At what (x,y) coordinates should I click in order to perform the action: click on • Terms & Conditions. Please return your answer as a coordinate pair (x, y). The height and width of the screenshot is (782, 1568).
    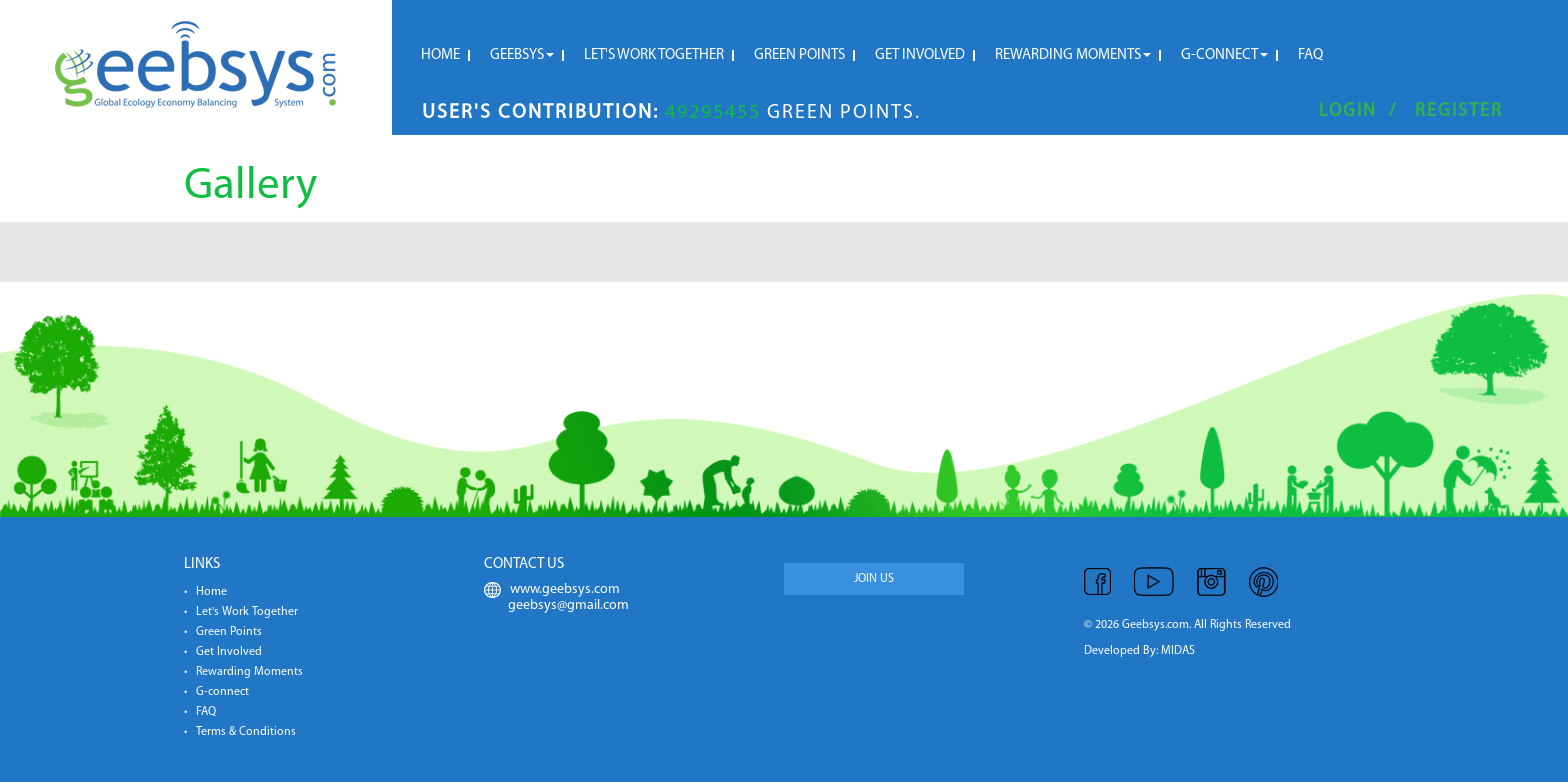
    Looking at the image, I should click on (240, 732).